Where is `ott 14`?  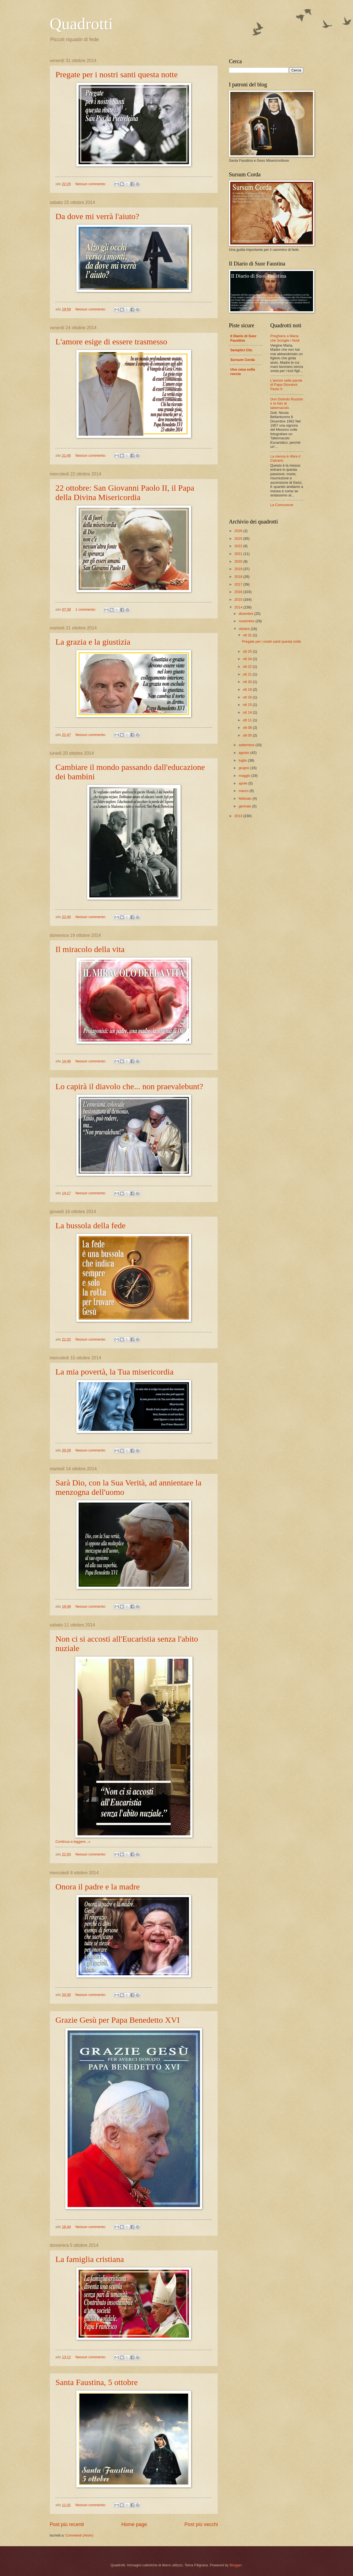 ott 14 is located at coordinates (248, 712).